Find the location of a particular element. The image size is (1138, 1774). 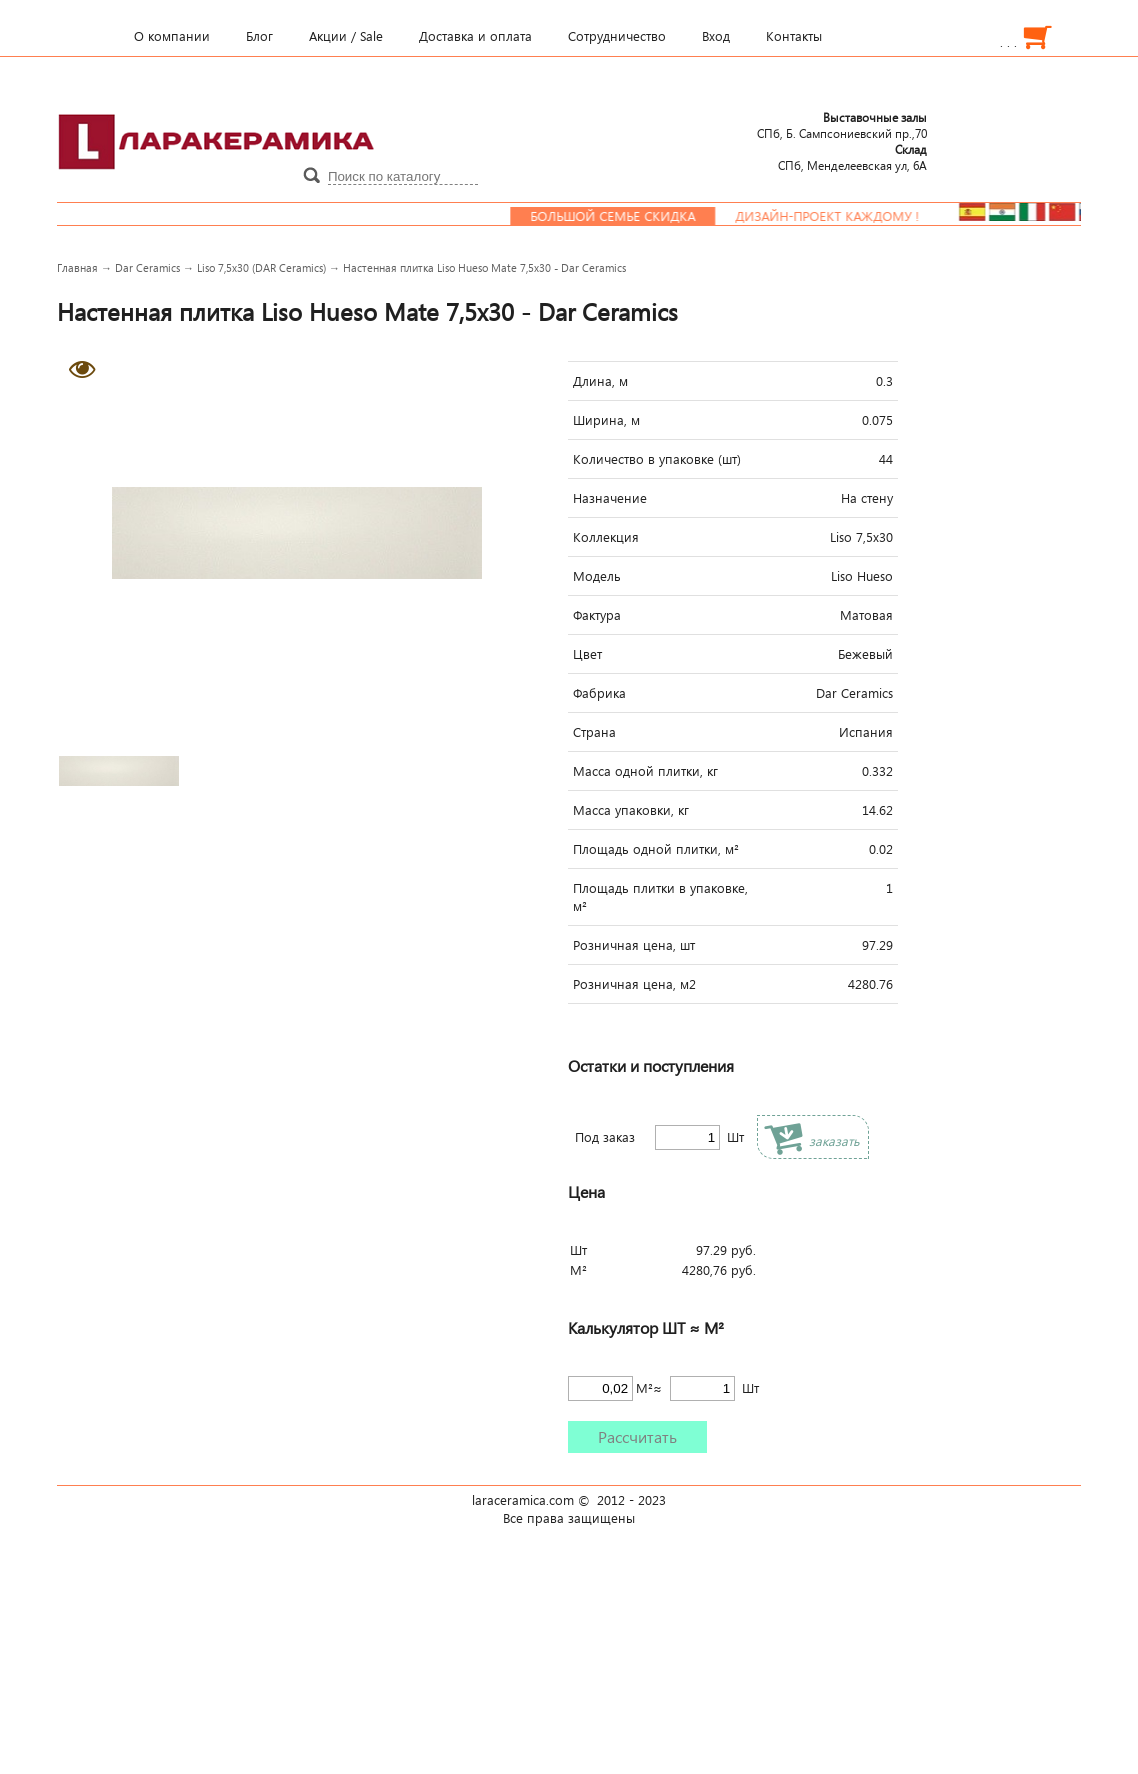

Страна is located at coordinates (594, 732).